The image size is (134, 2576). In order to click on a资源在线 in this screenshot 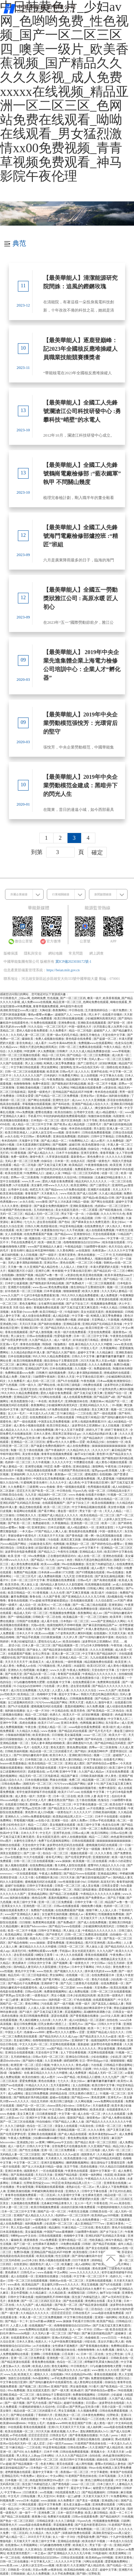, I will do `click(110, 1087)`.